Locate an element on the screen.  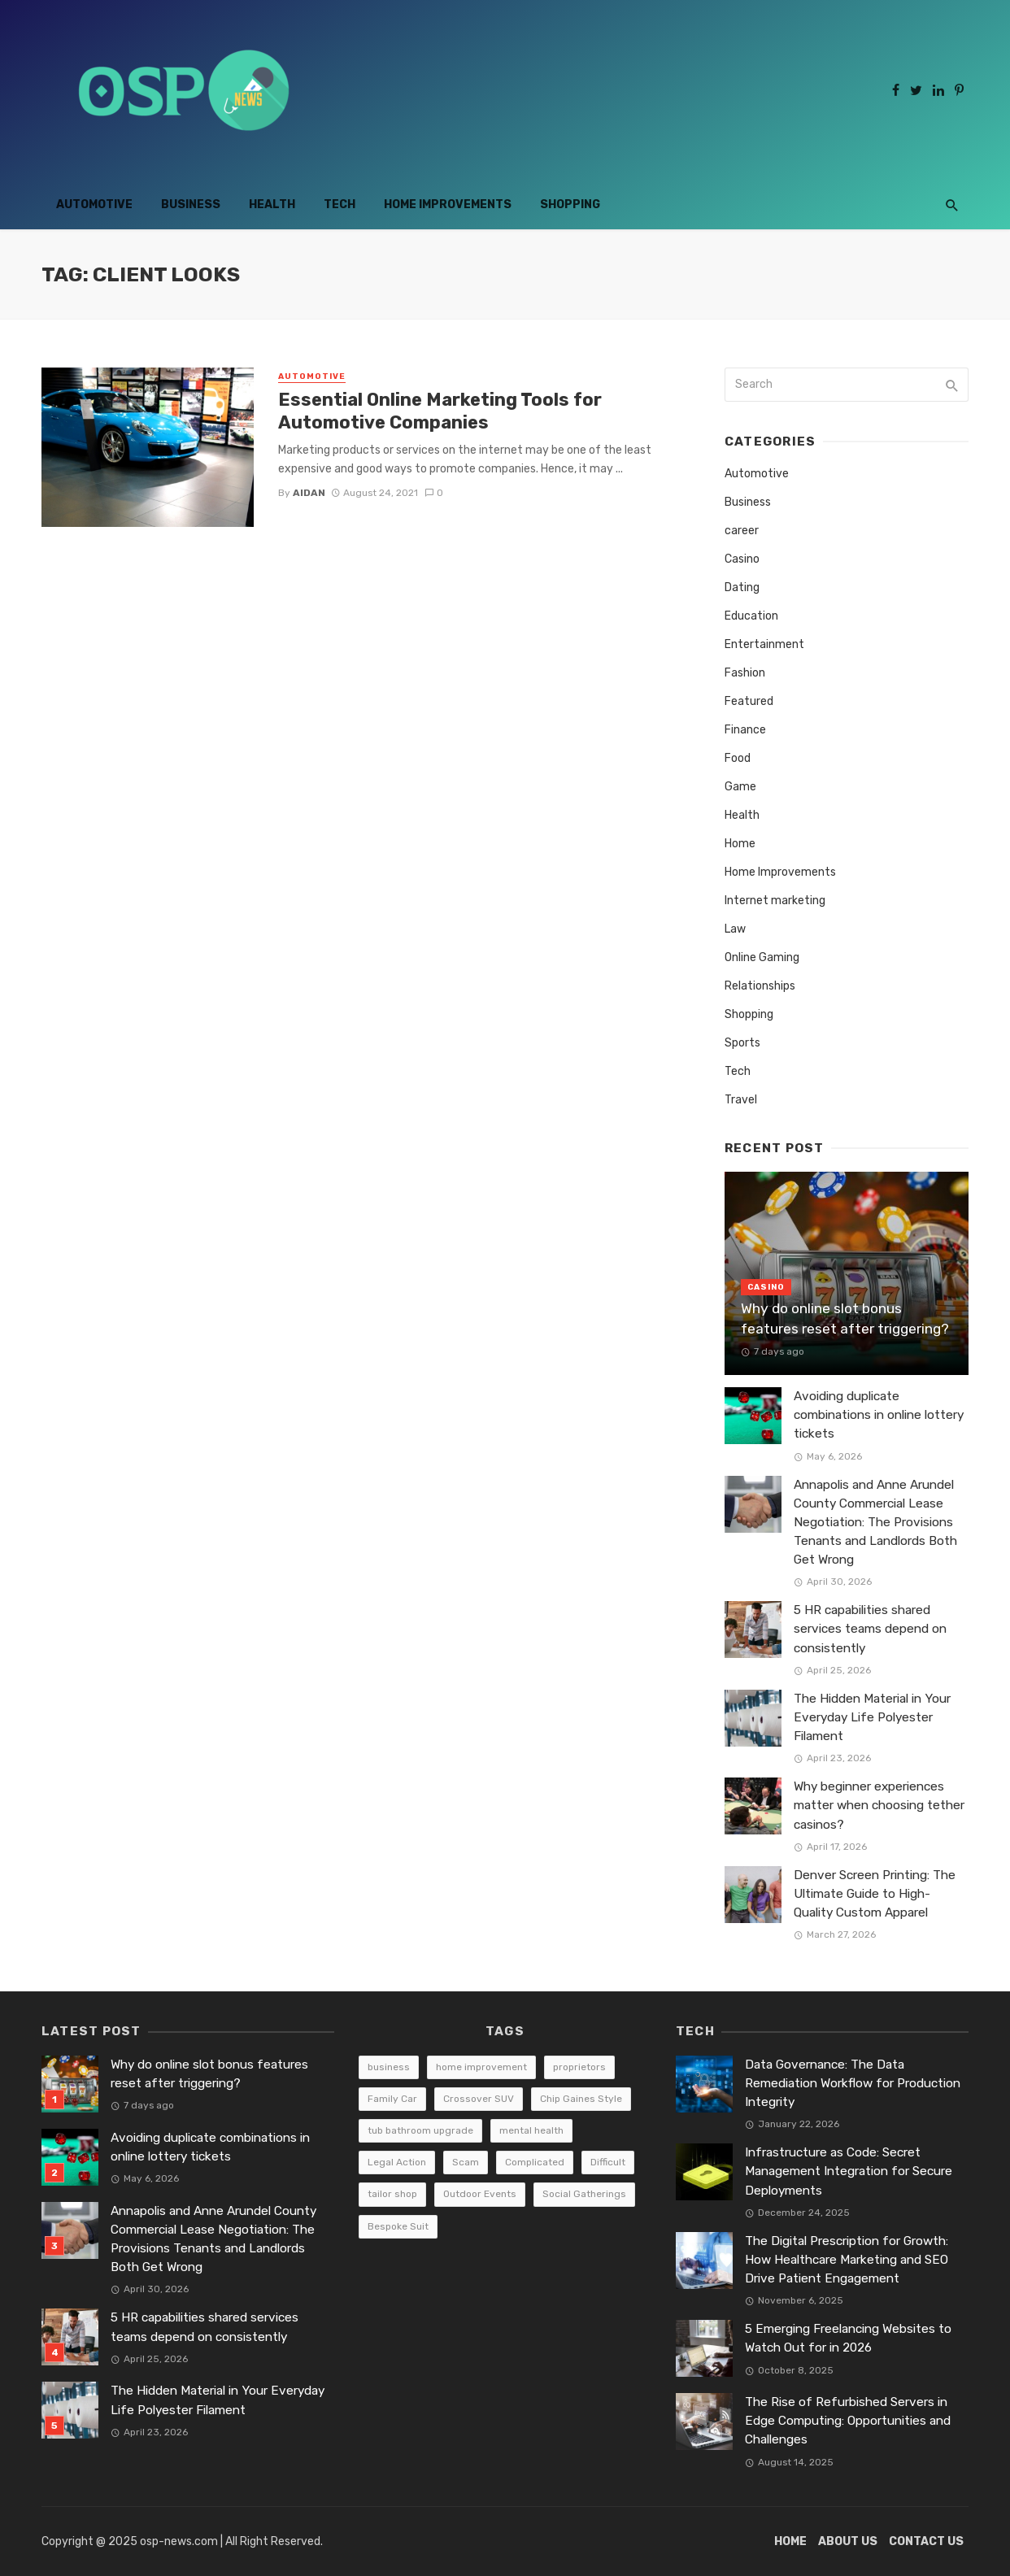
Annapolis and Anne Arundel County Commercial Lease Negotiation: The Provisions Tenants and Landlords Both Get Wrong is located at coordinates (875, 1522).